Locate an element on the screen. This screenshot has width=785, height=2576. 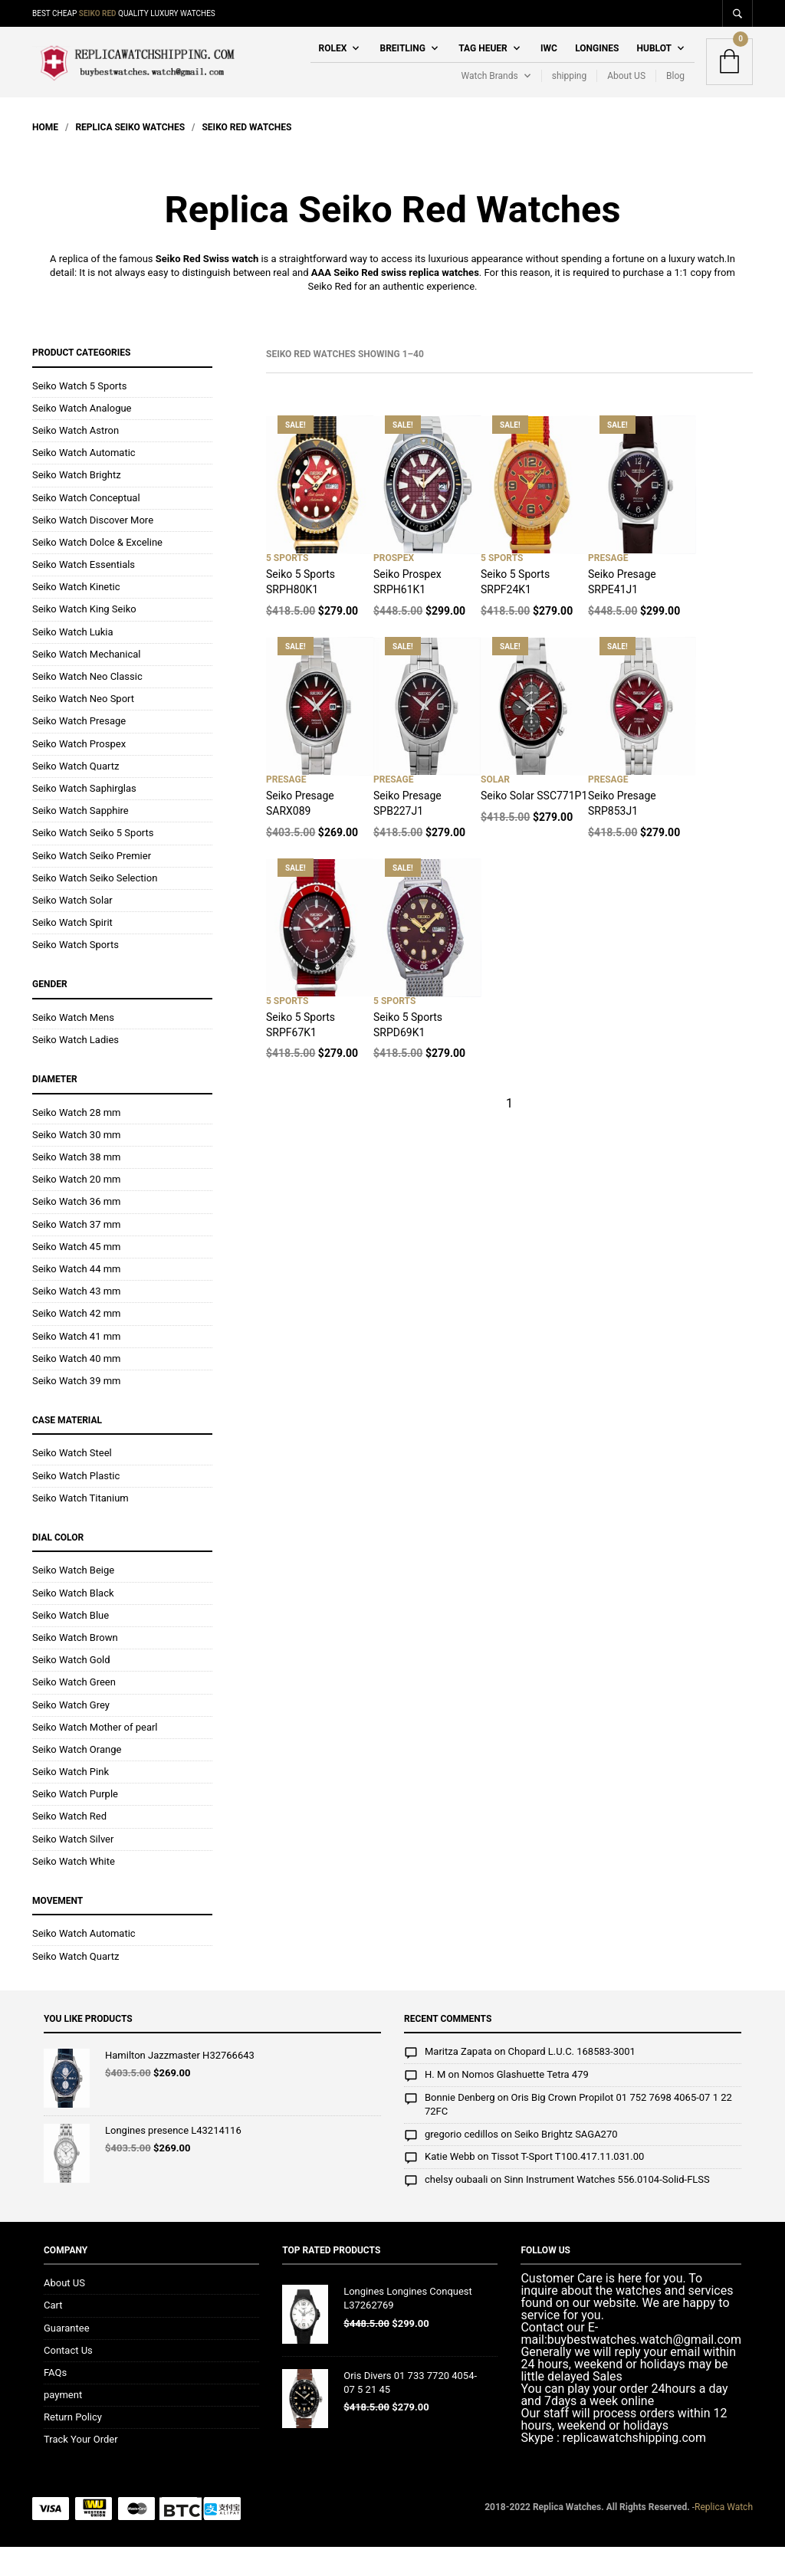
Seiko Watch Brown is located at coordinates (75, 1666).